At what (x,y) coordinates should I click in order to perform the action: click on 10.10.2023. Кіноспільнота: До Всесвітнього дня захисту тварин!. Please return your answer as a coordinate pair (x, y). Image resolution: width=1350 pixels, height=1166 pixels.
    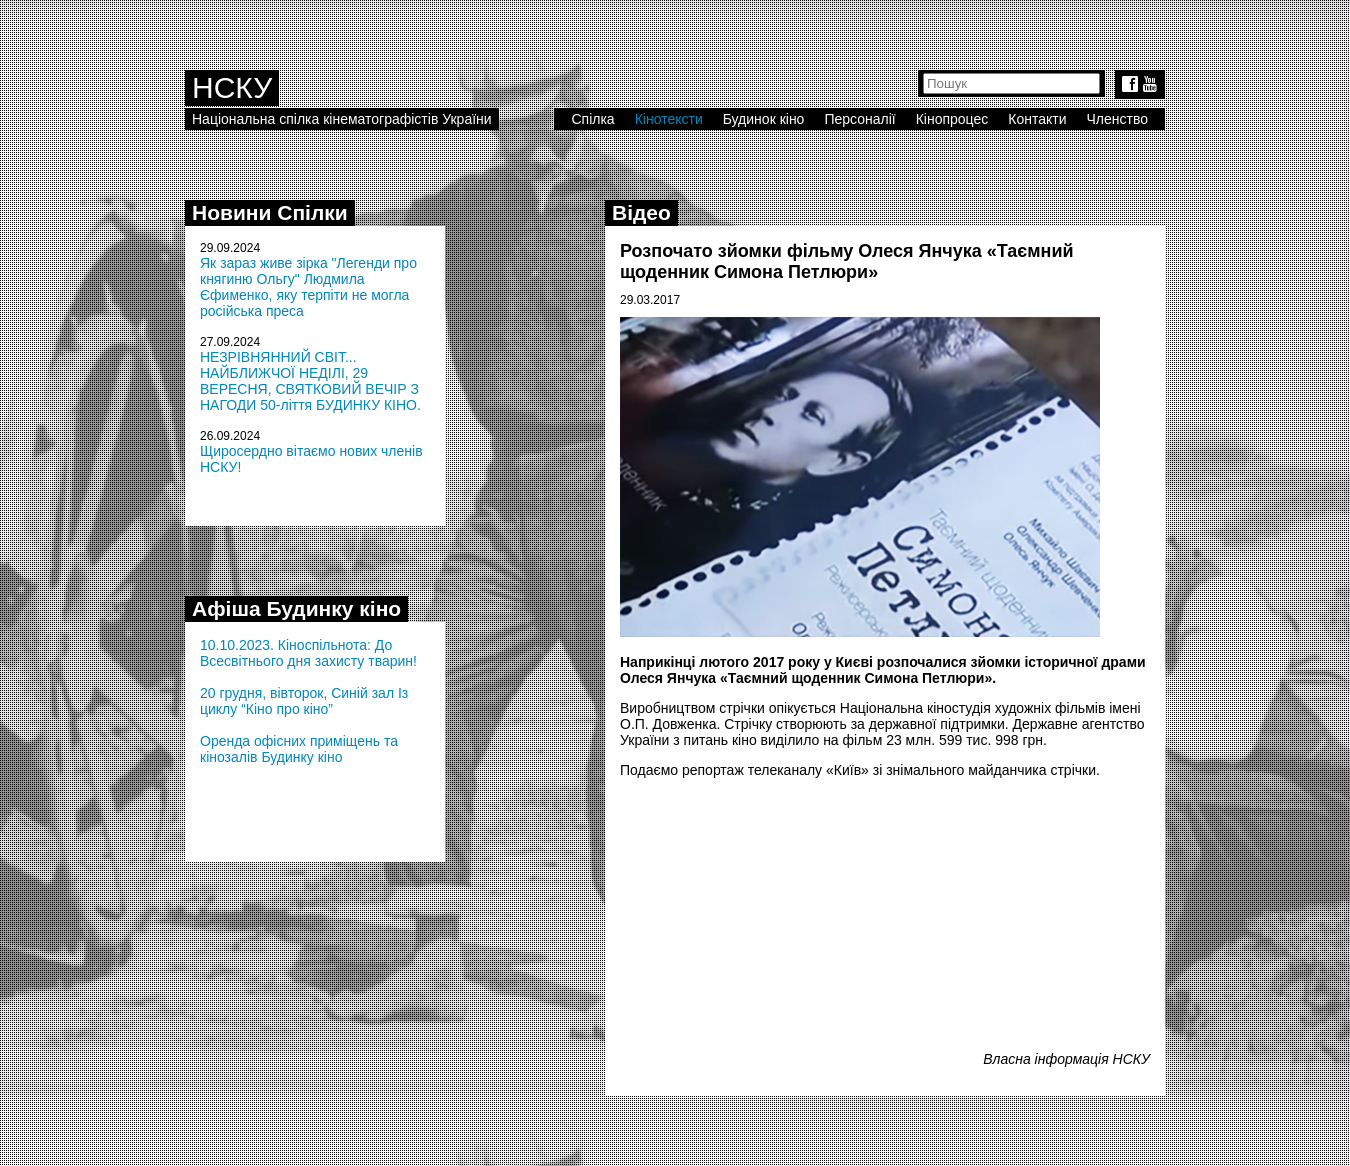
    Looking at the image, I should click on (308, 653).